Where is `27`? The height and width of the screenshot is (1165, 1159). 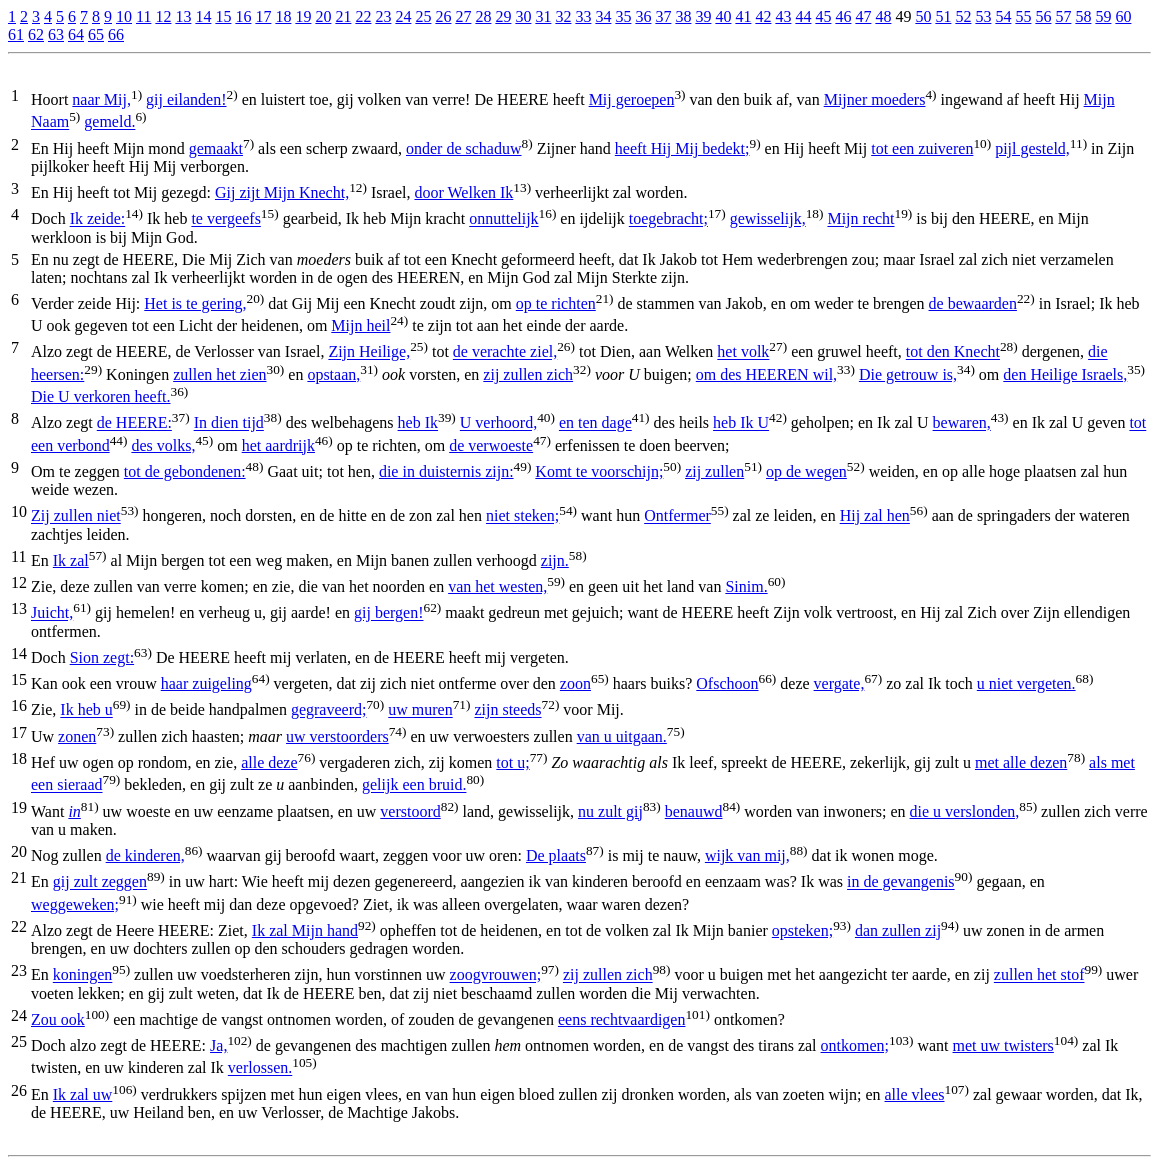
27 is located at coordinates (463, 16).